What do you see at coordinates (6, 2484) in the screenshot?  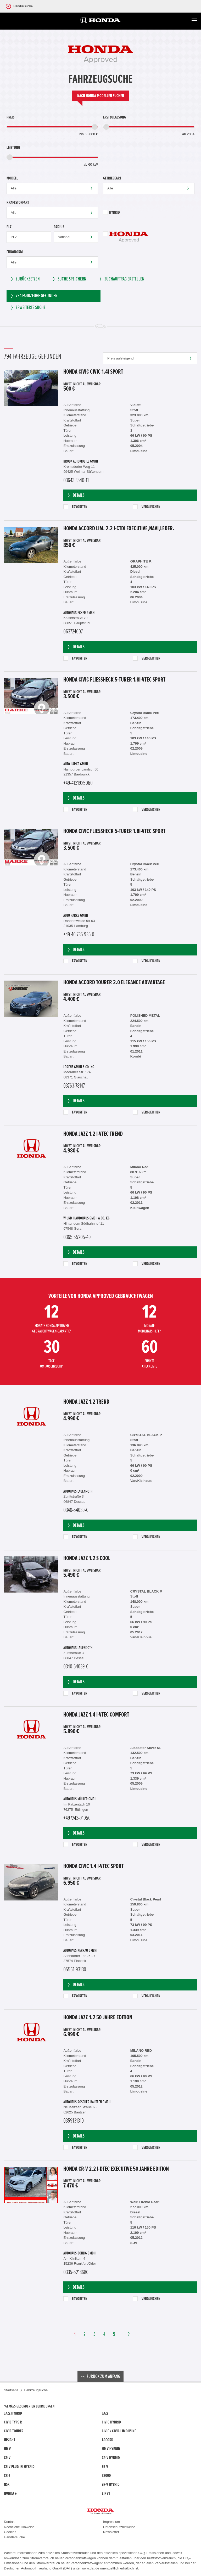 I see `NSX` at bounding box center [6, 2484].